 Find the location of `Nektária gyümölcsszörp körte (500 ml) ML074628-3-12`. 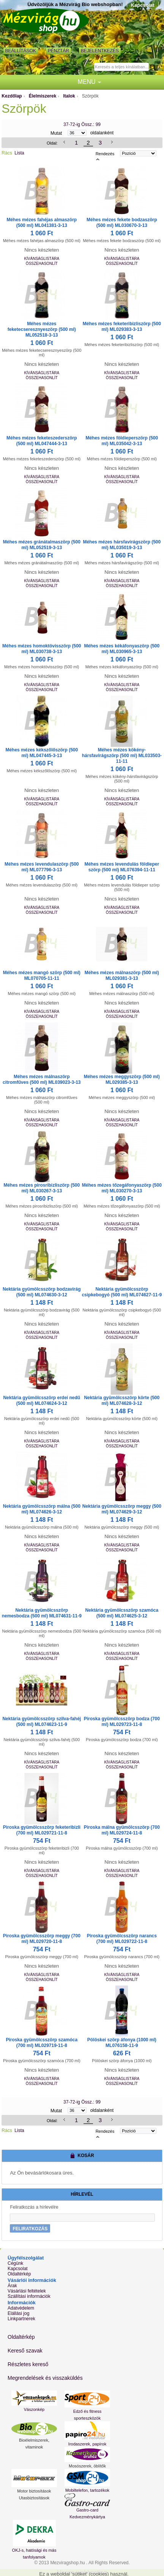

Nektária gyümölcsszörp körte (500 ml) ML074628-3-12 is located at coordinates (121, 1400).